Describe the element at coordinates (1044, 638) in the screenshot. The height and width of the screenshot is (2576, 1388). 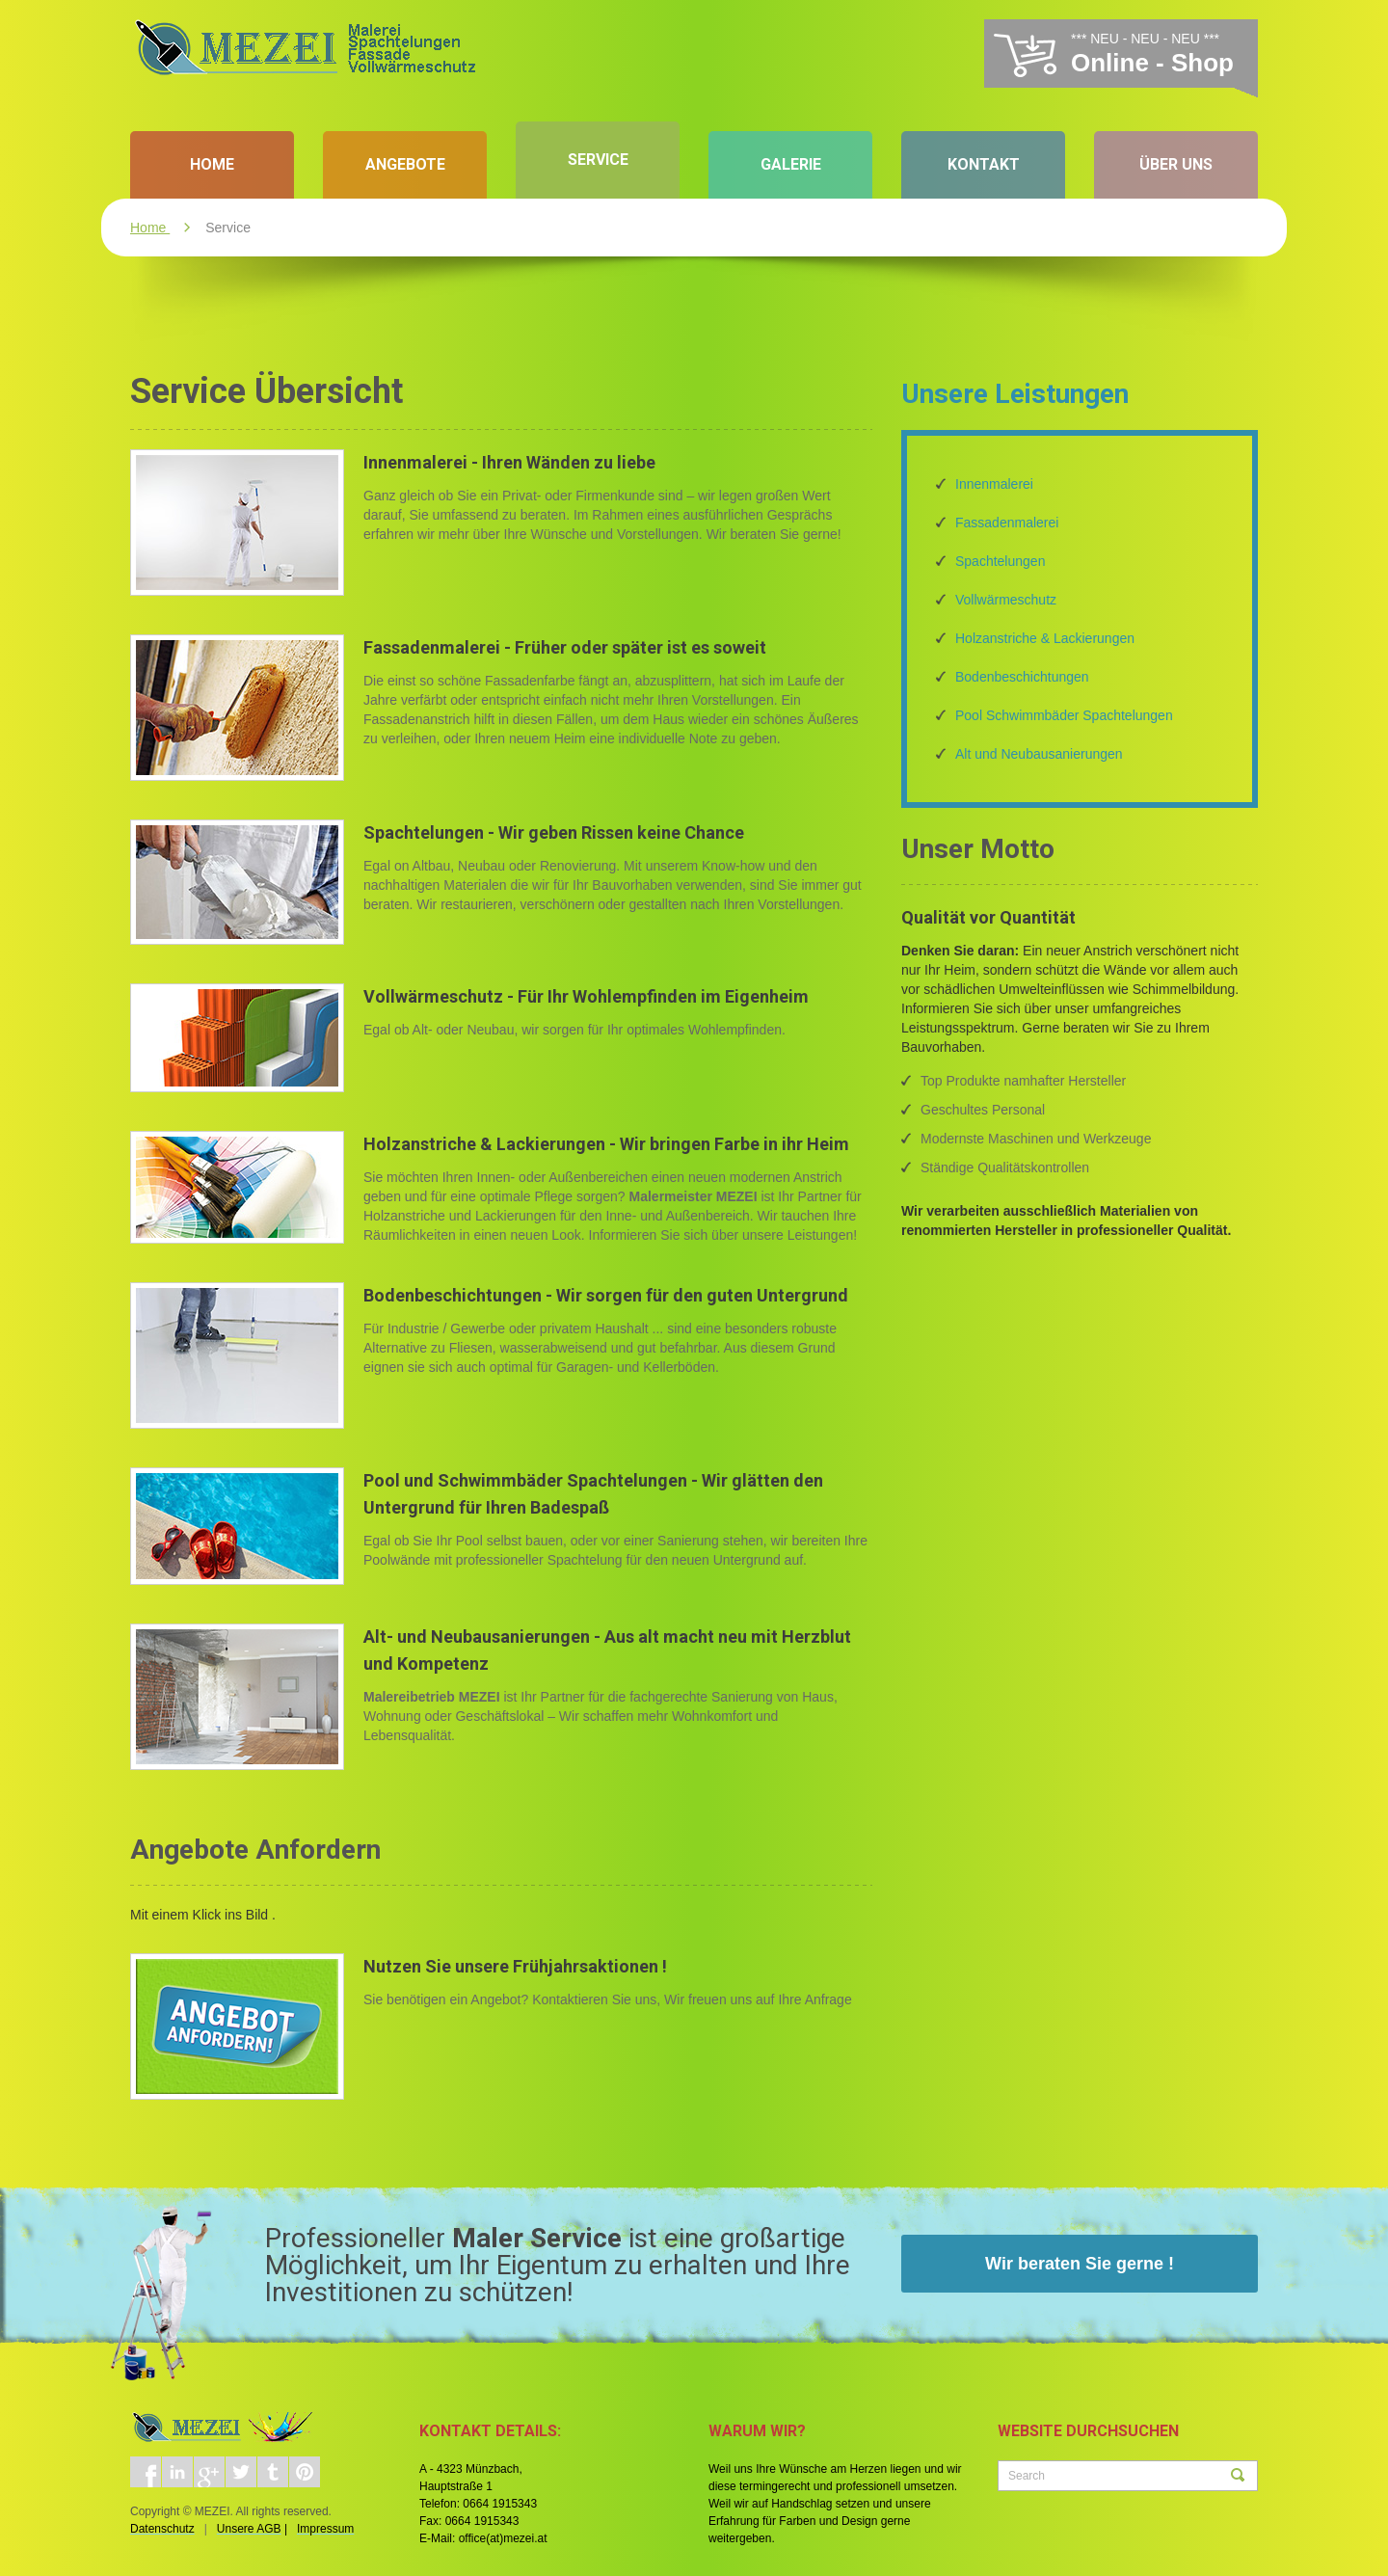
I see `Holzanstriche & Lackierungen` at that location.